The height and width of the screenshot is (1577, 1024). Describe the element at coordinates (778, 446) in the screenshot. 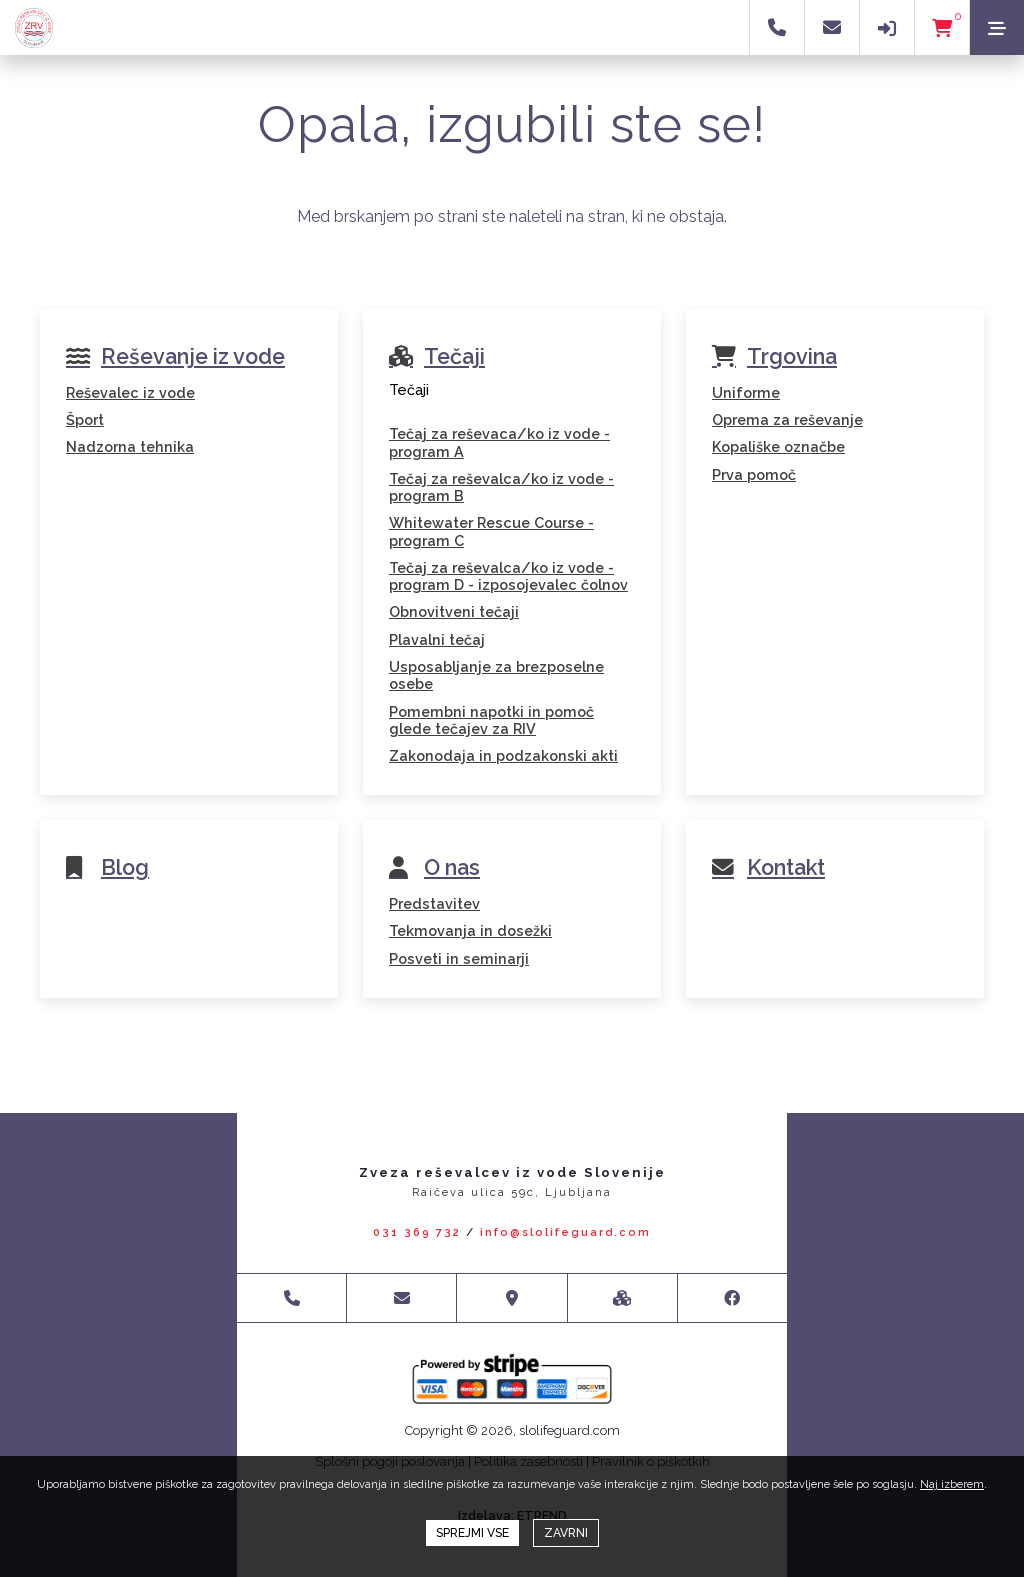

I see `Kopališke označbe` at that location.